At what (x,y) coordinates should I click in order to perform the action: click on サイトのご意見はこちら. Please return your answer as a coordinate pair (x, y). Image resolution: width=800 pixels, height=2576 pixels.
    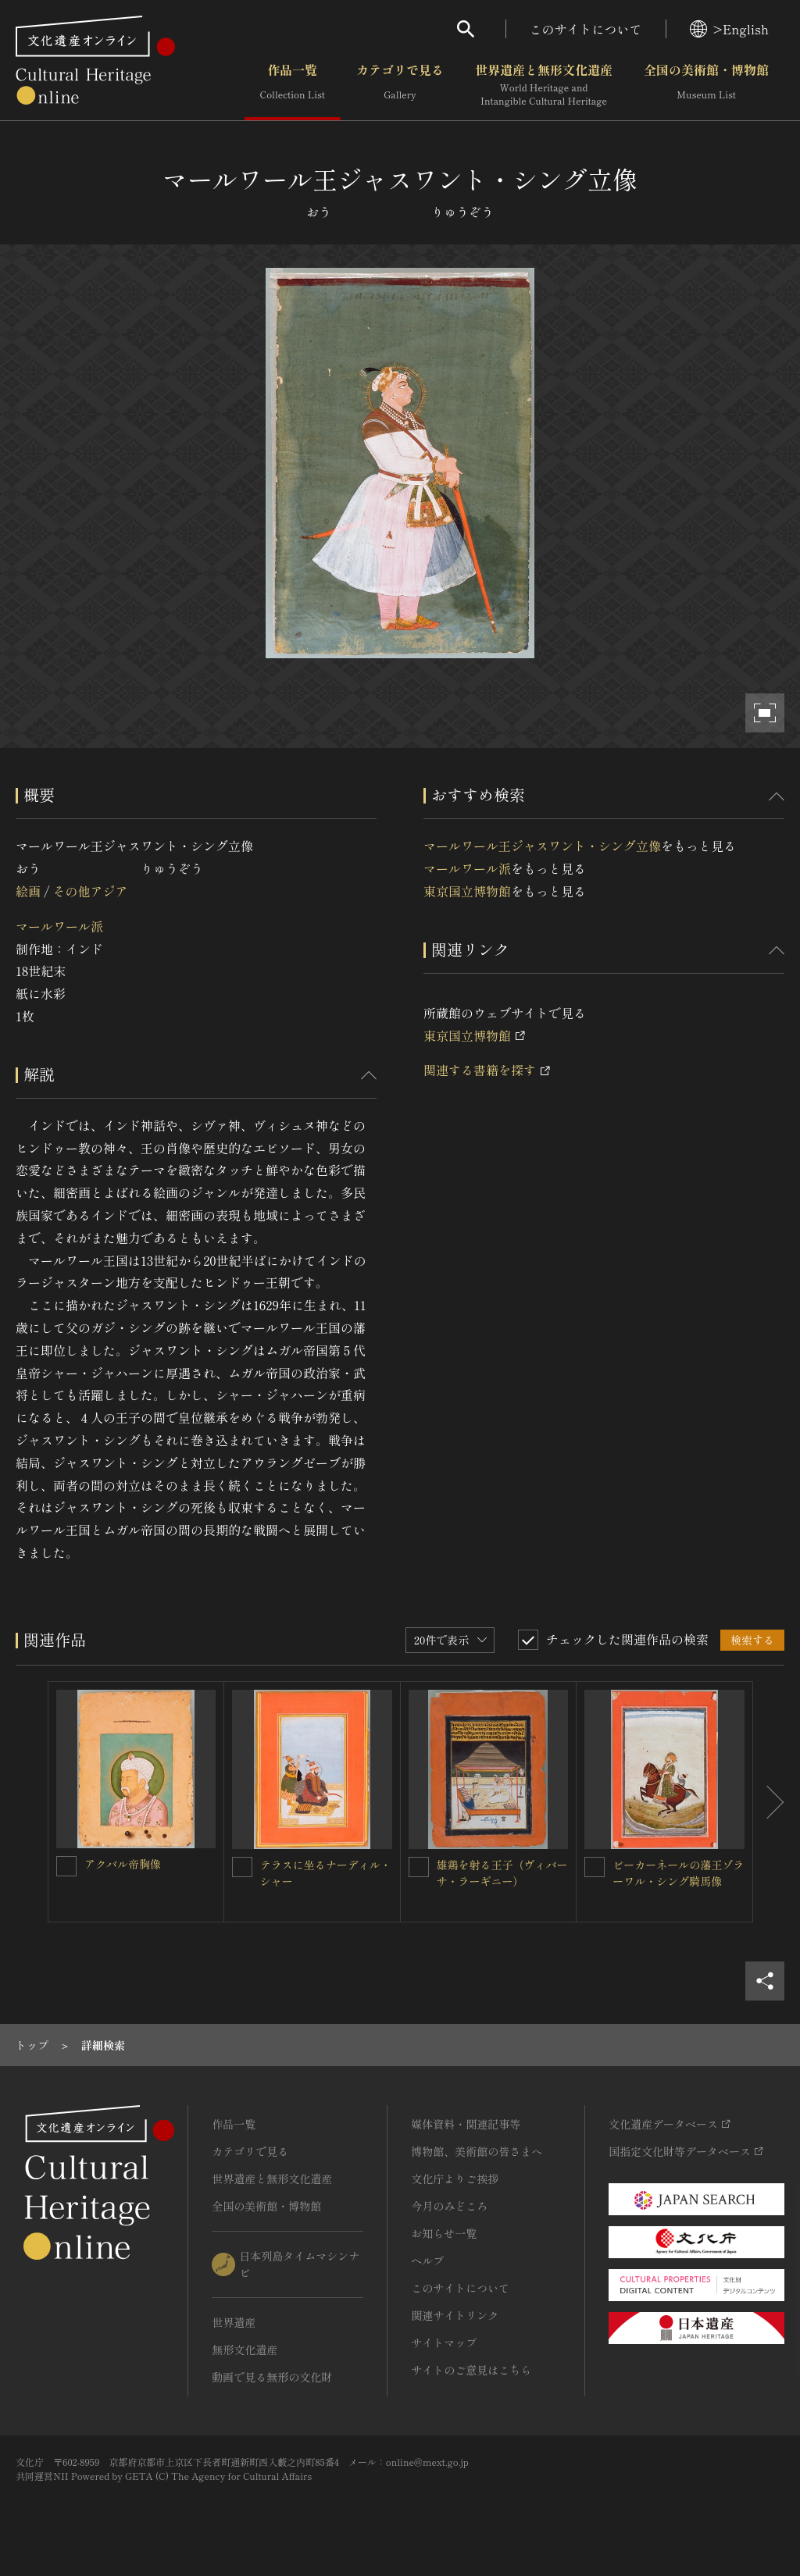
    Looking at the image, I should click on (471, 2370).